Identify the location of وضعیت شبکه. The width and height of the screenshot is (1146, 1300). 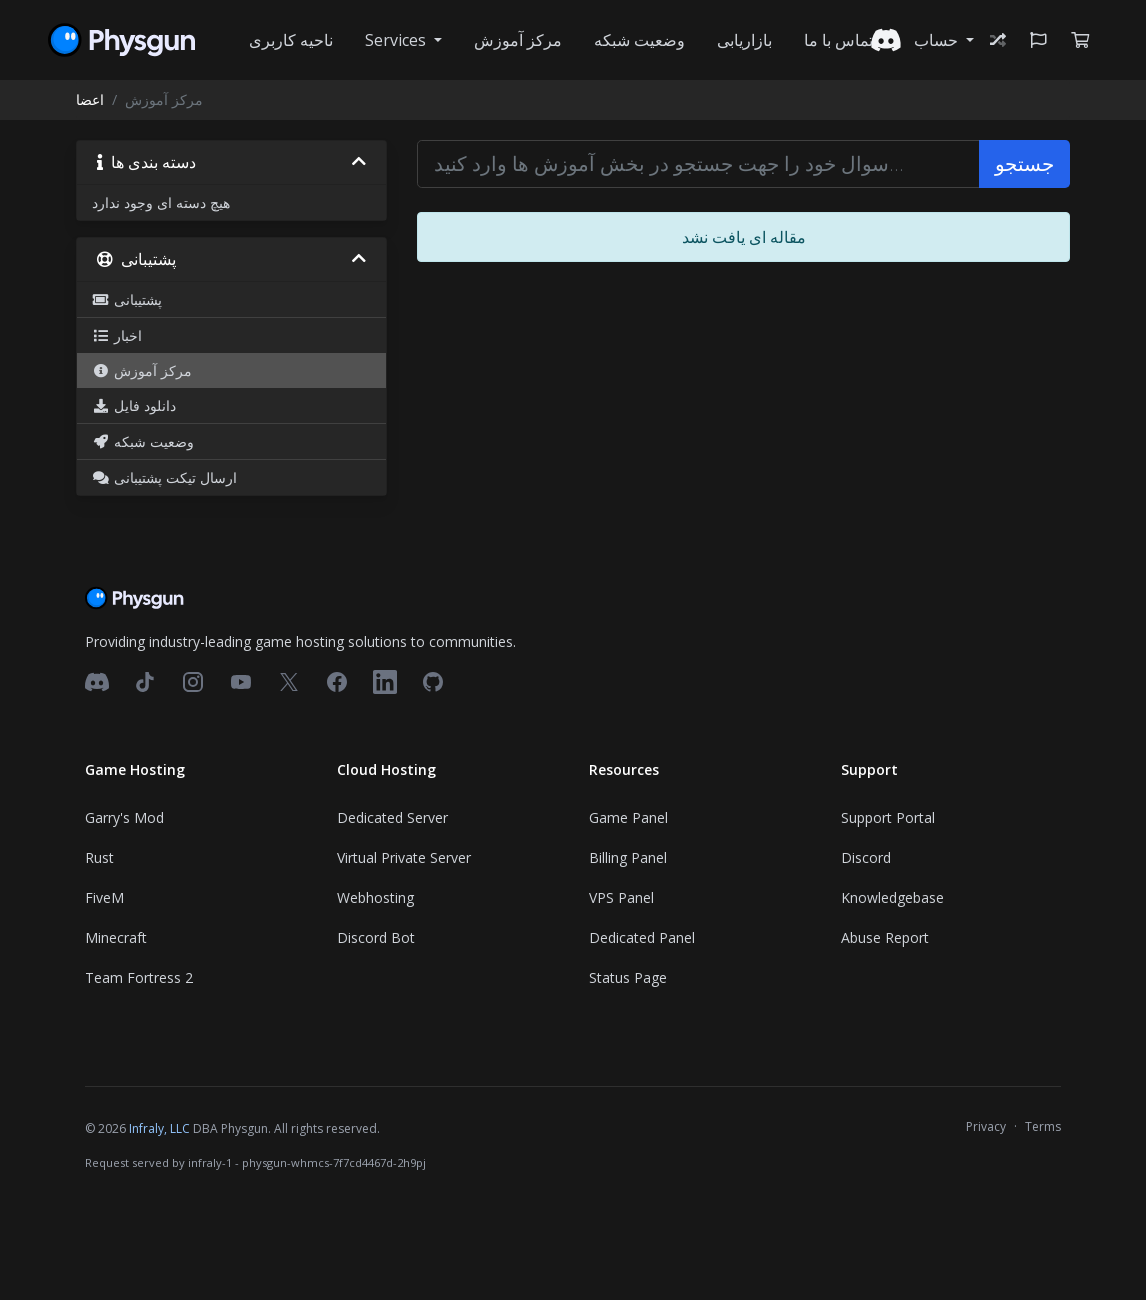
(639, 40).